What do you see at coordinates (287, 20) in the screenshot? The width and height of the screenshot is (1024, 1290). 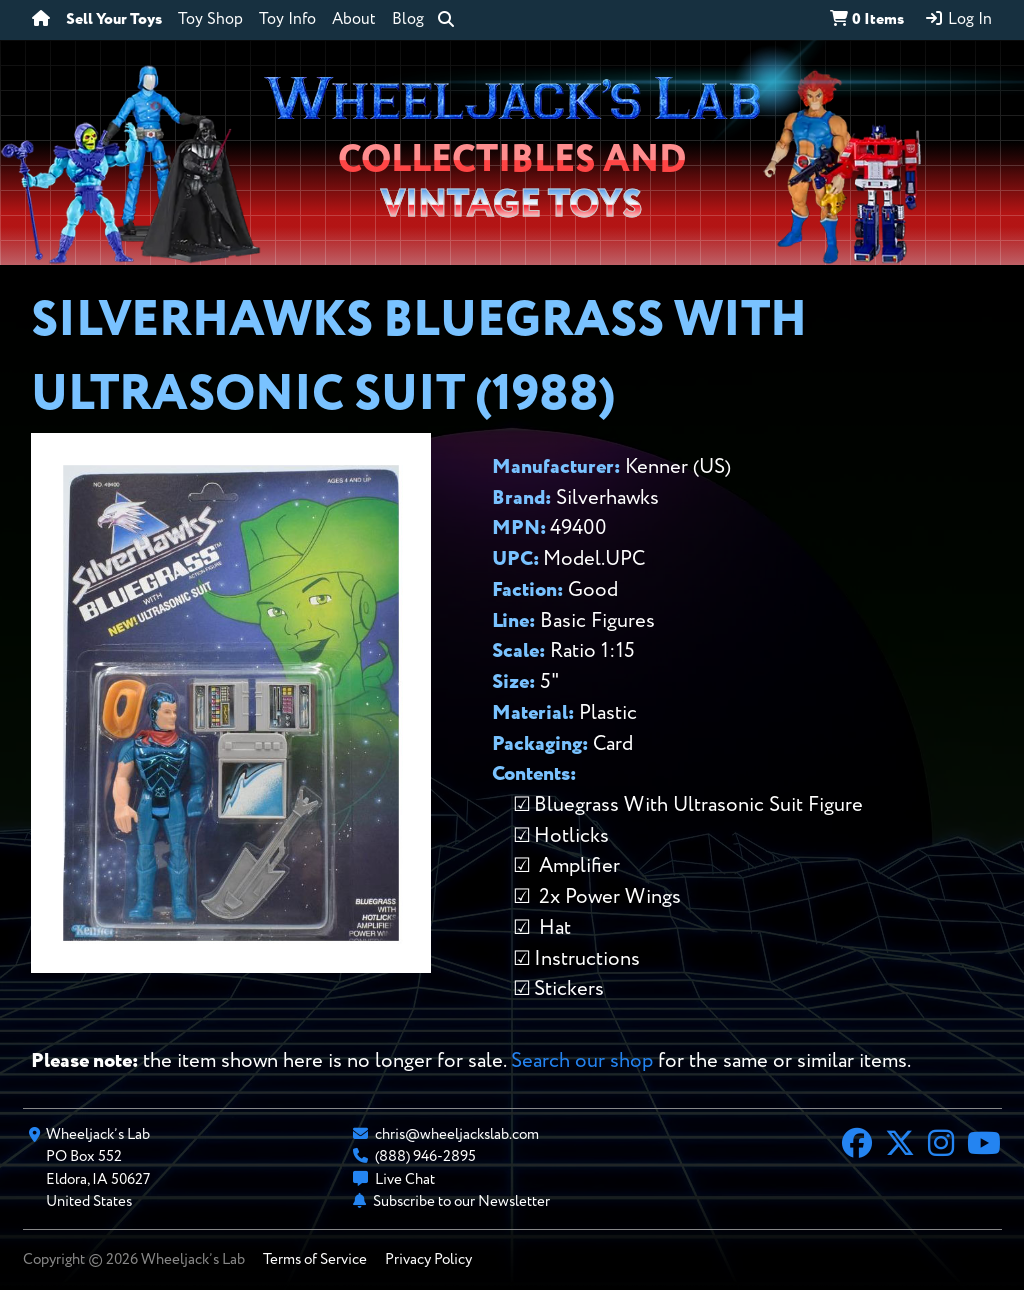 I see `Toy Info` at bounding box center [287, 20].